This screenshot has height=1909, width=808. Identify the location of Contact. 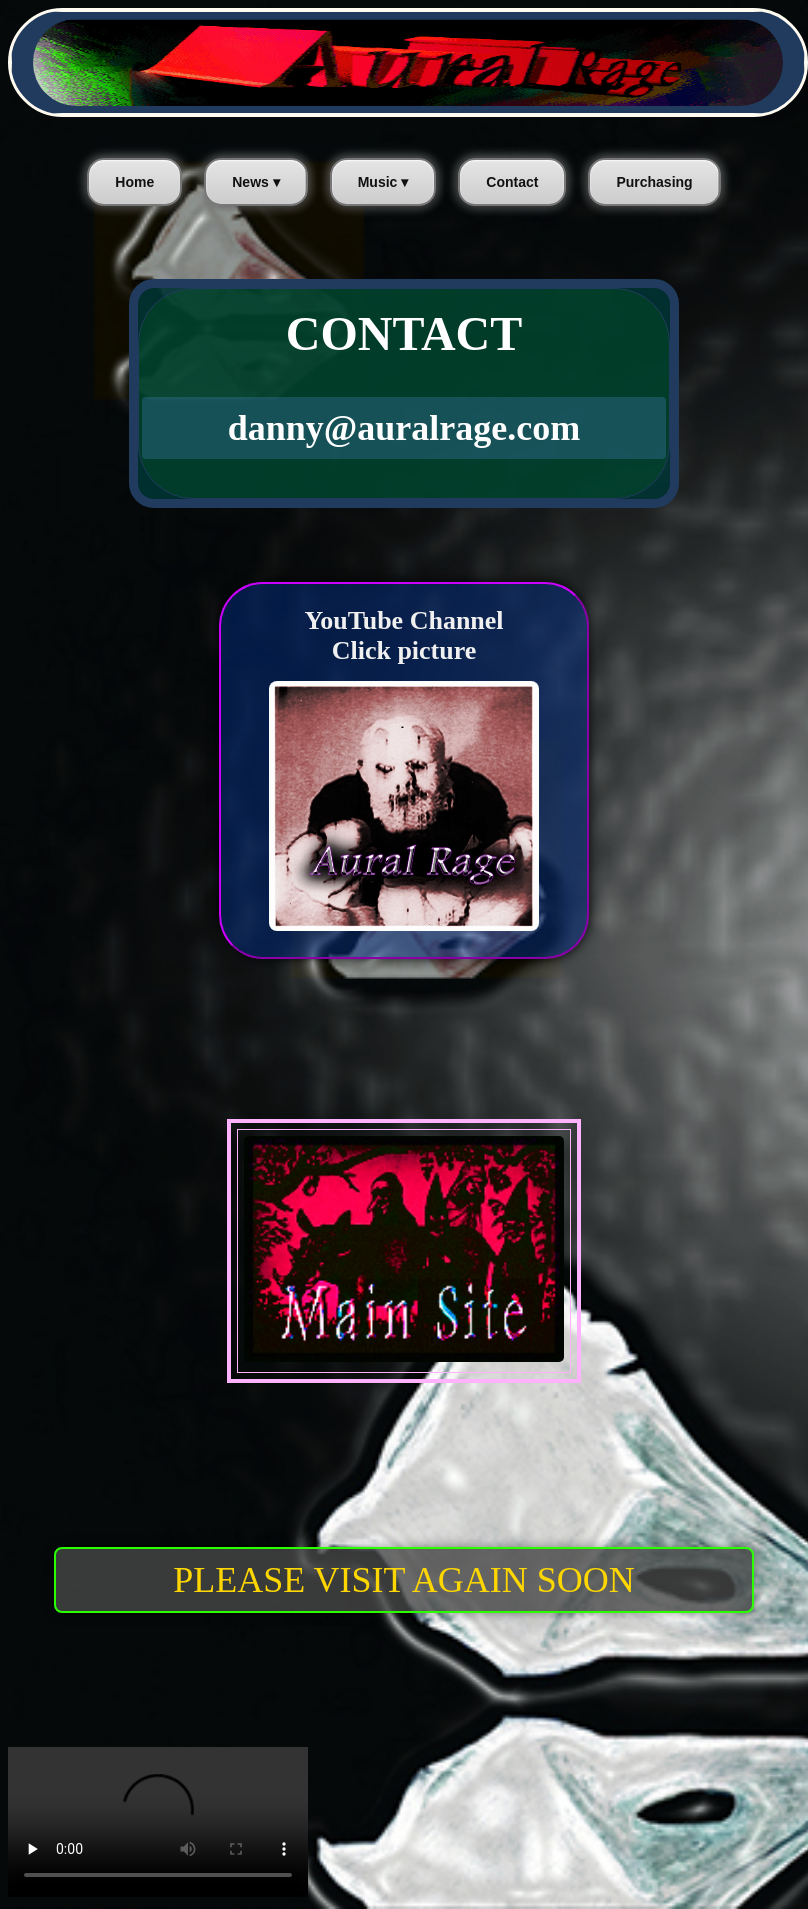
(512, 182).